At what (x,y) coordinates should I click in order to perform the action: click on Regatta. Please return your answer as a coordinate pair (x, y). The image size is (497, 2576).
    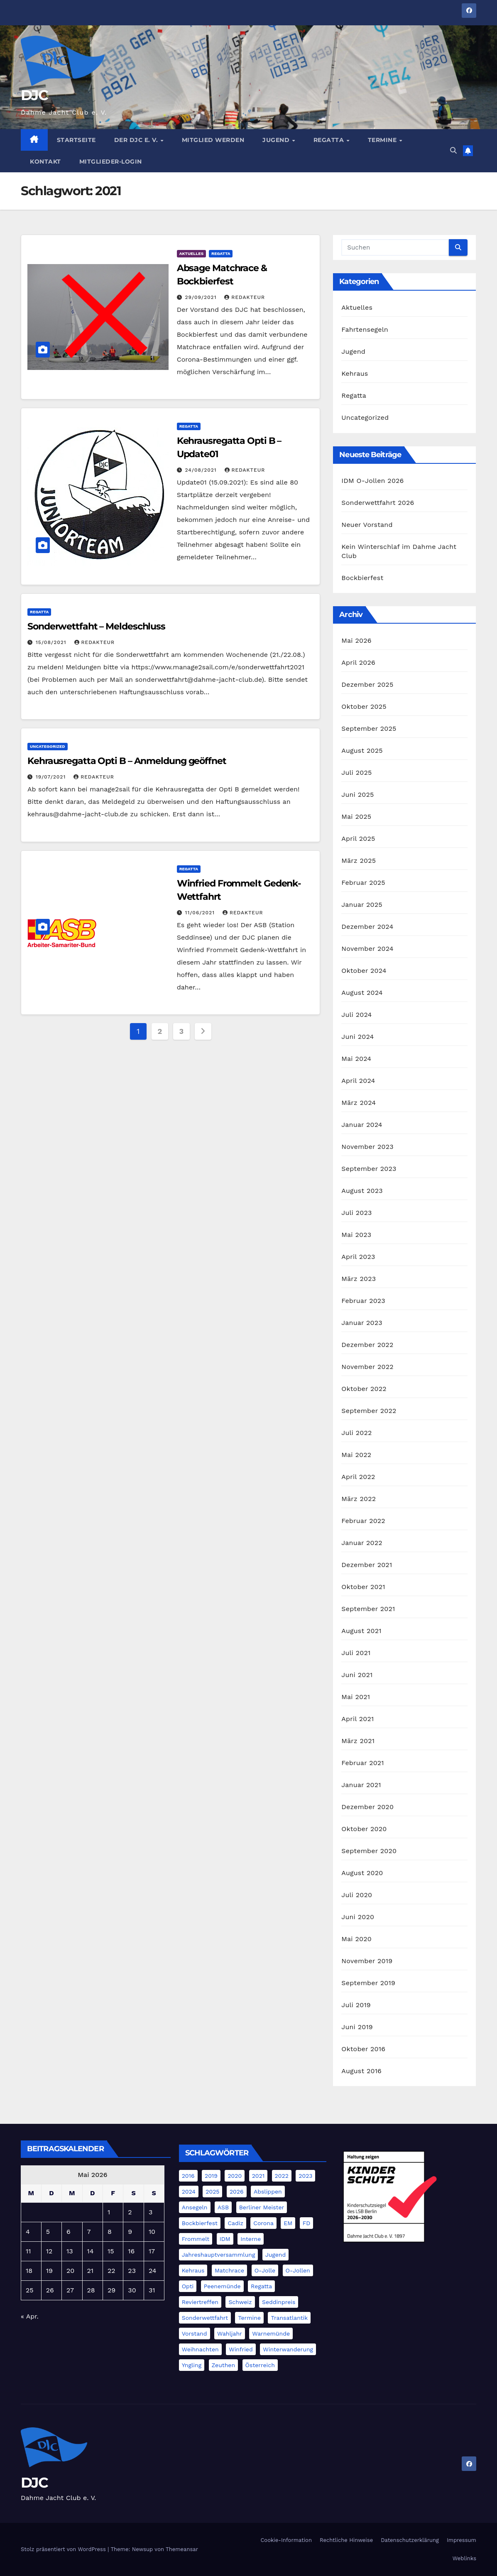
    Looking at the image, I should click on (329, 140).